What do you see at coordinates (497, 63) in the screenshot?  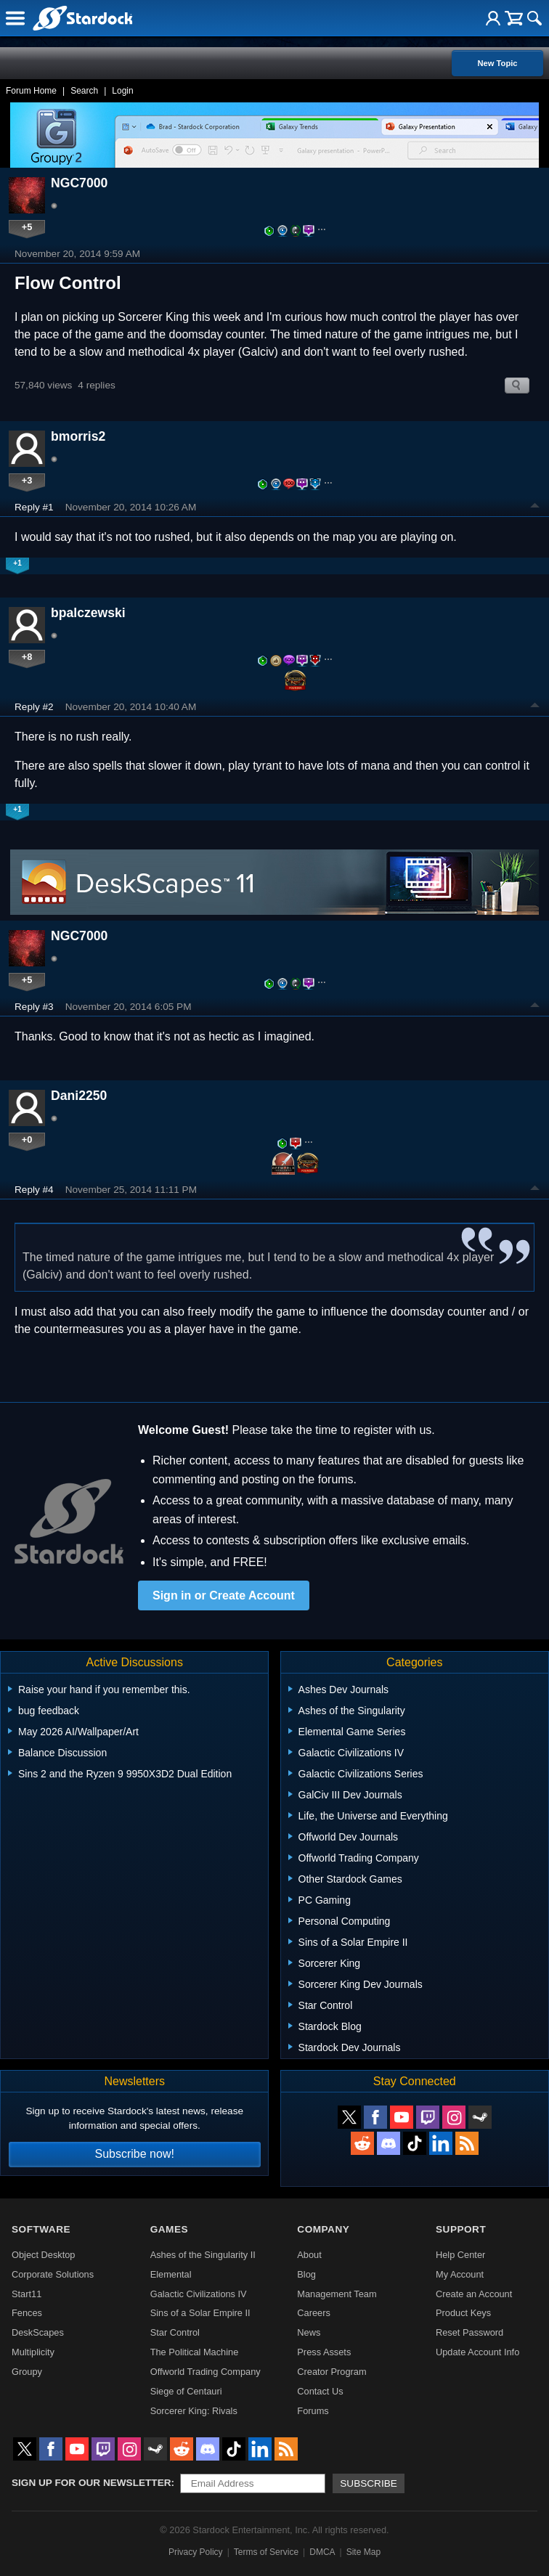 I see `New Topic` at bounding box center [497, 63].